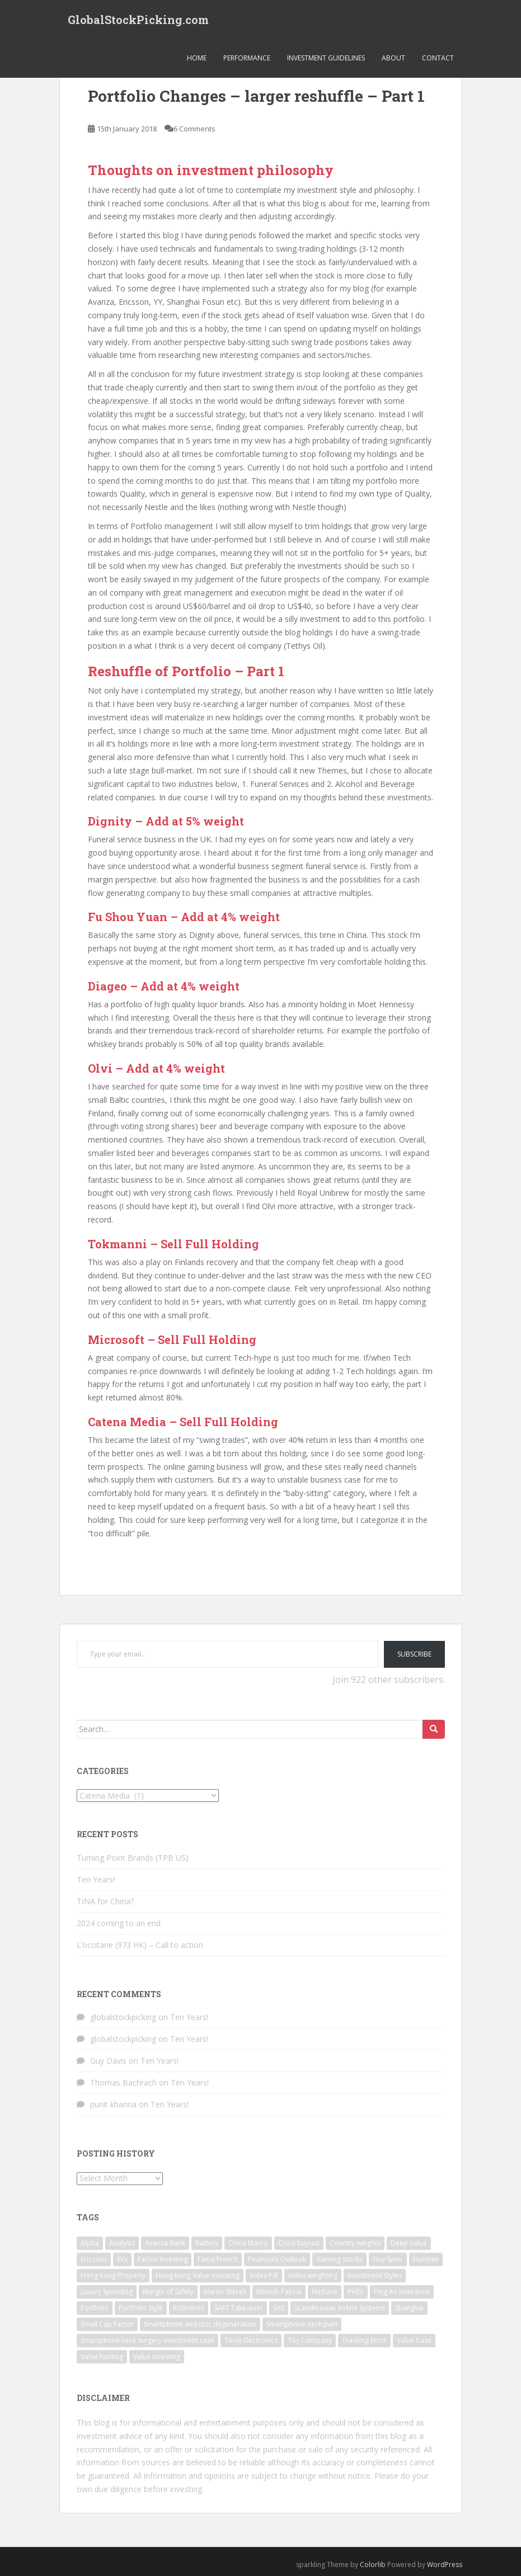  What do you see at coordinates (94, 2259) in the screenshot?
I see `Ericsson [Ericsson (2 items)]` at bounding box center [94, 2259].